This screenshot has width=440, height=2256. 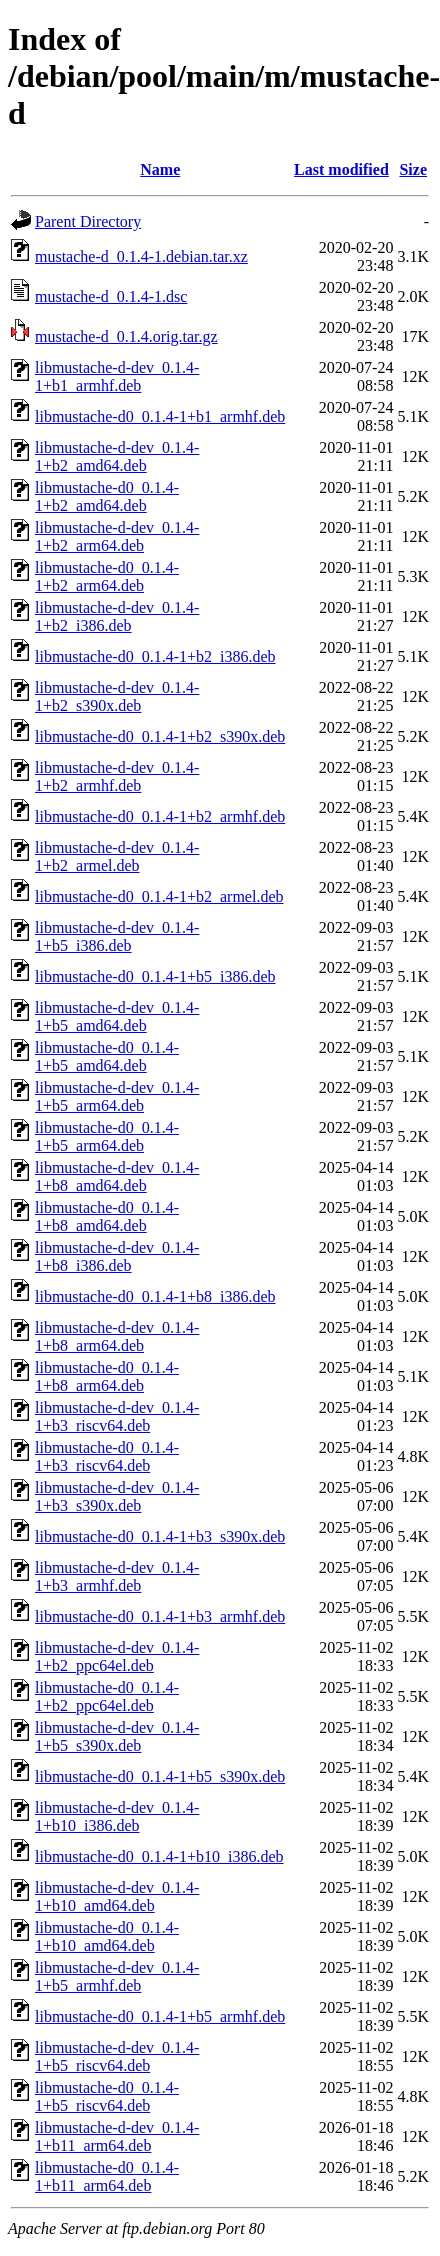 I want to click on libmustache-d-dev_0.1.4-1+b8_amd64.deb, so click(x=117, y=1176).